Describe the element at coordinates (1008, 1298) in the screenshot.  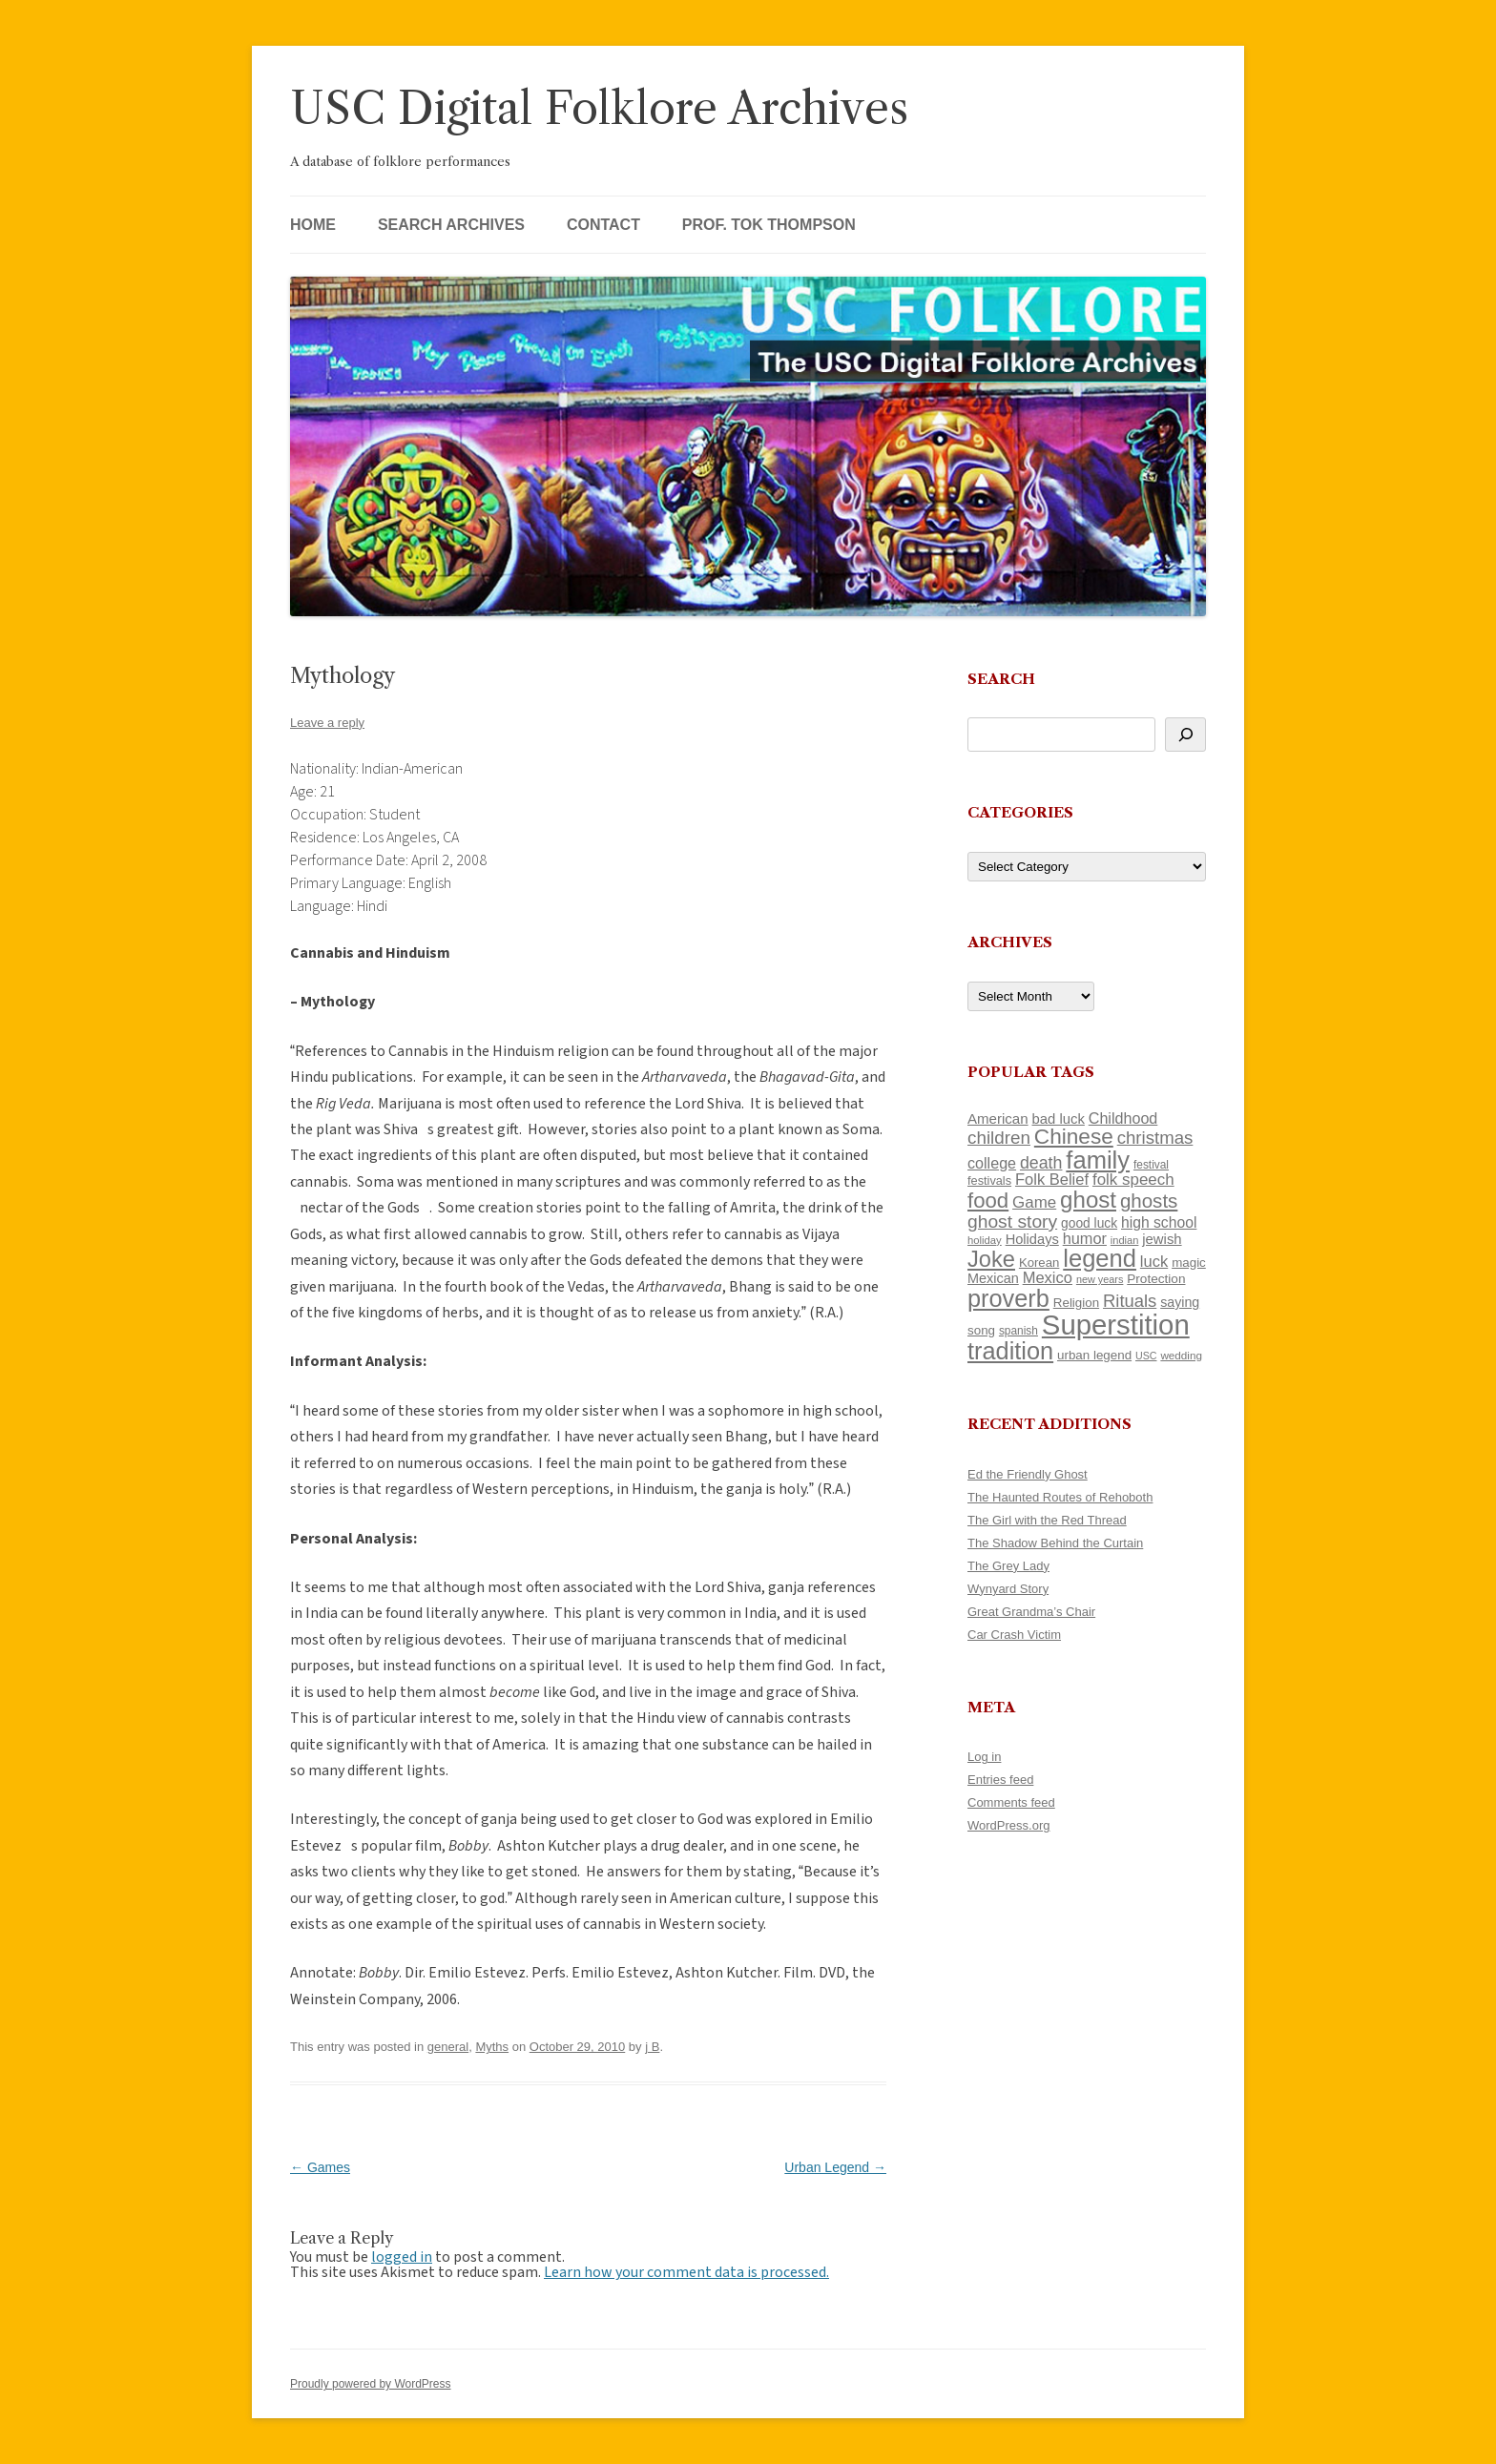
I see `proverb [proverb (439 items)]` at that location.